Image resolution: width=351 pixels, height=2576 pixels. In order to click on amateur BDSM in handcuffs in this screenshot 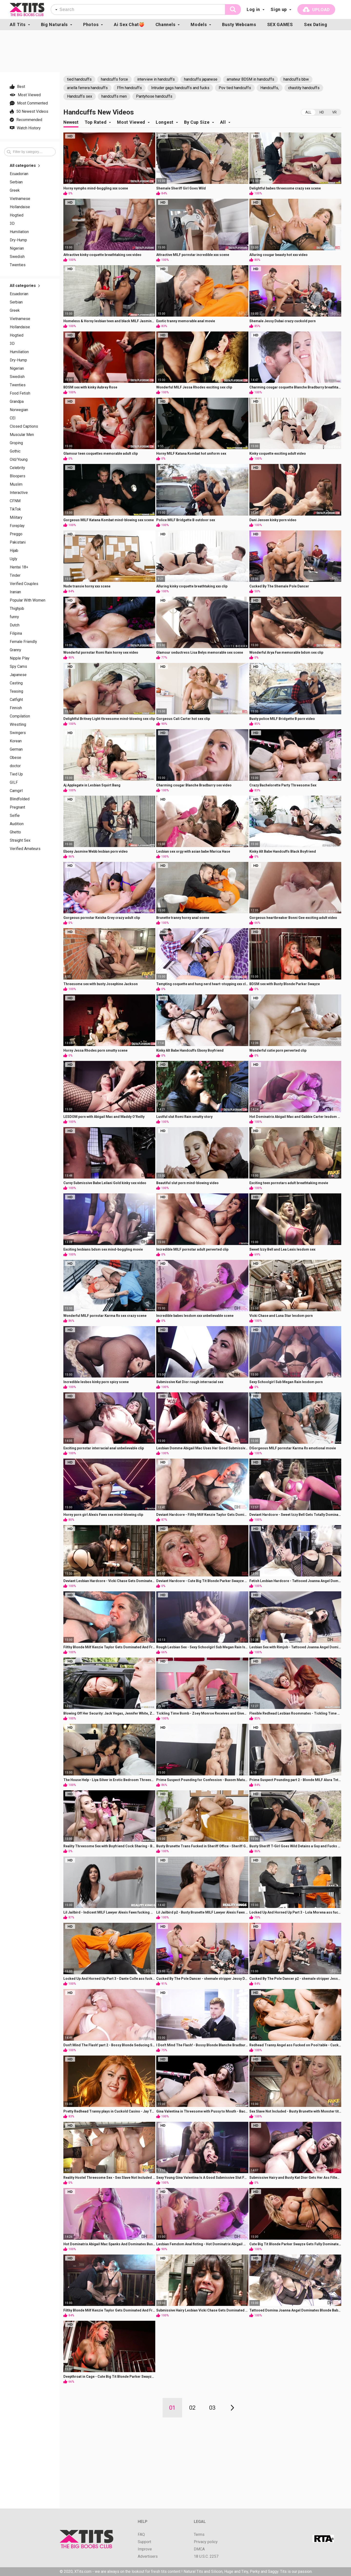, I will do `click(250, 79)`.